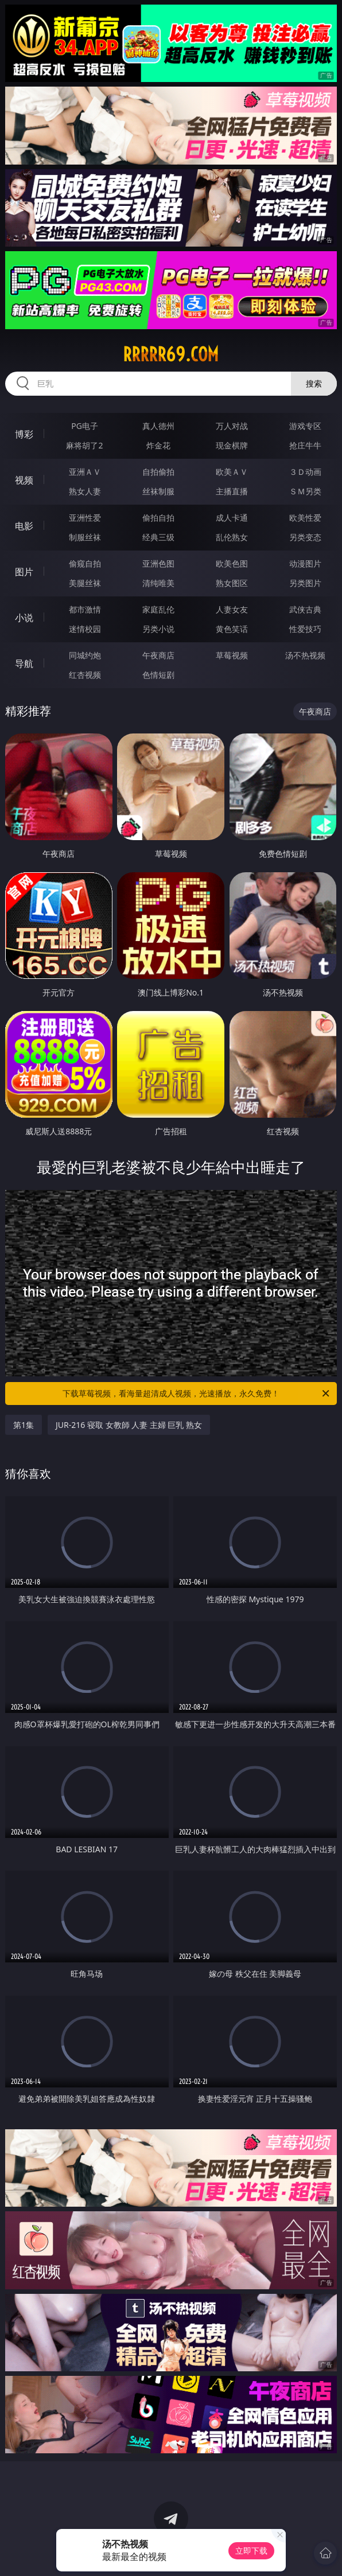 The image size is (342, 2576). I want to click on 乱伦熟女, so click(232, 537).